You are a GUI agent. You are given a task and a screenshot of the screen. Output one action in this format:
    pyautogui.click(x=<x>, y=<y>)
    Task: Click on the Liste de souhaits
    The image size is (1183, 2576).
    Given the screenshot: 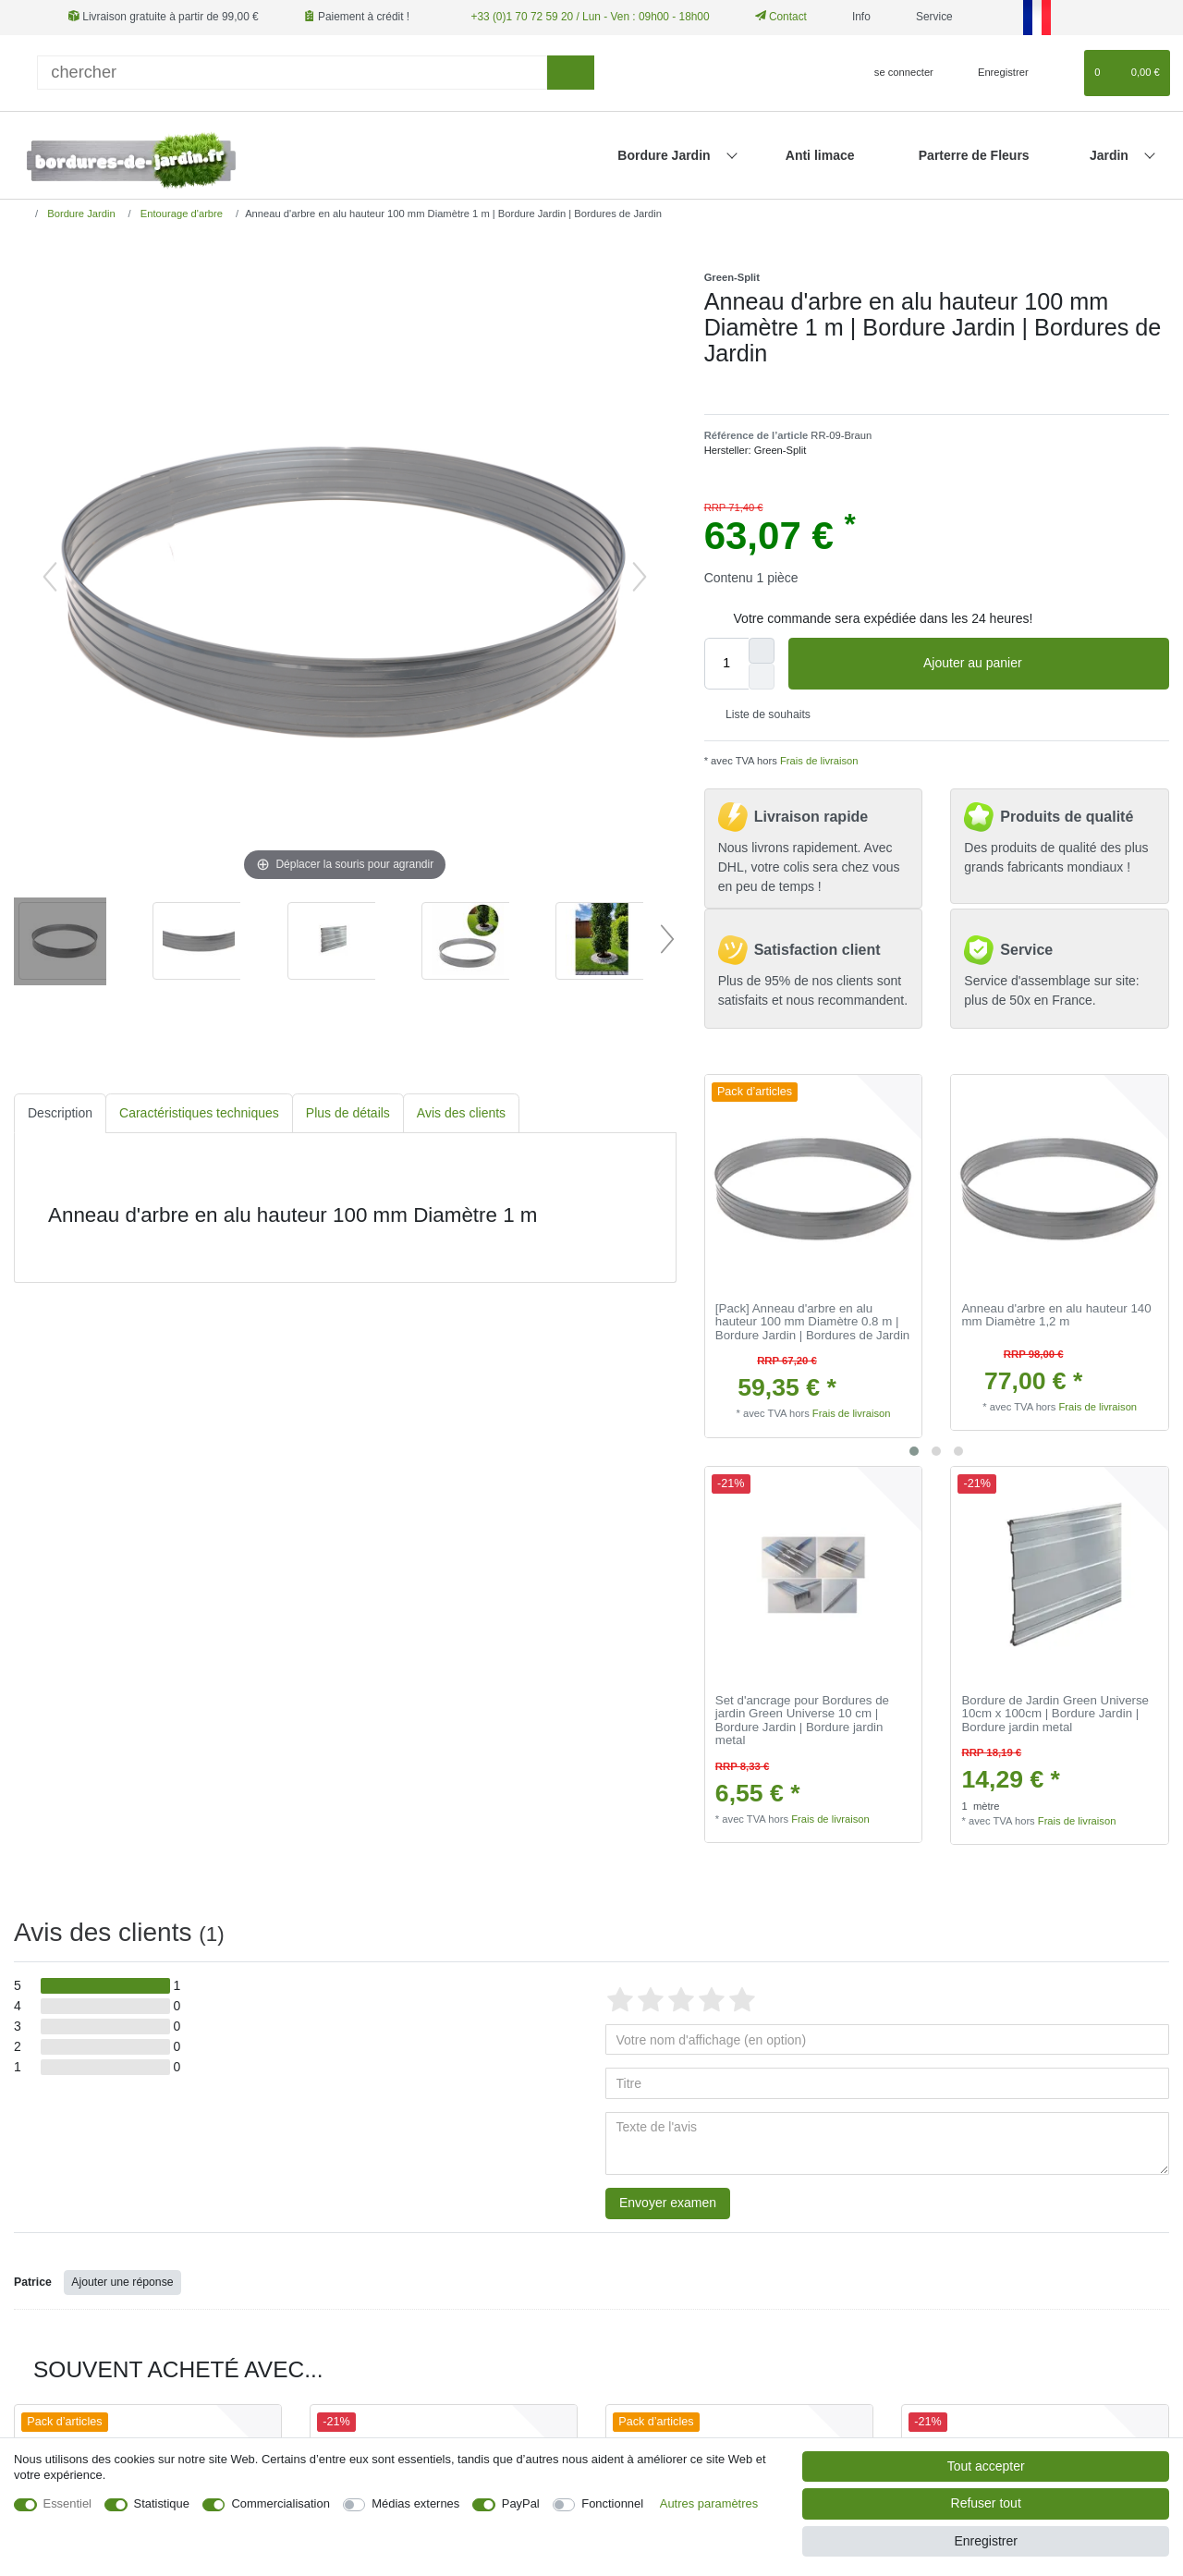 What is the action you would take?
    pyautogui.click(x=761, y=714)
    